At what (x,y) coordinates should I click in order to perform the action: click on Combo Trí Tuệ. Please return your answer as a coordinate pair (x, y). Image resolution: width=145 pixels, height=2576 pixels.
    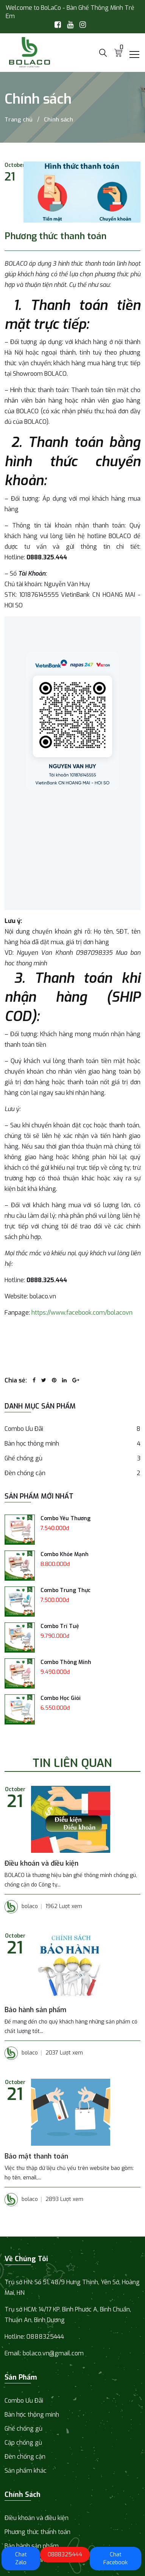
    Looking at the image, I should click on (60, 1626).